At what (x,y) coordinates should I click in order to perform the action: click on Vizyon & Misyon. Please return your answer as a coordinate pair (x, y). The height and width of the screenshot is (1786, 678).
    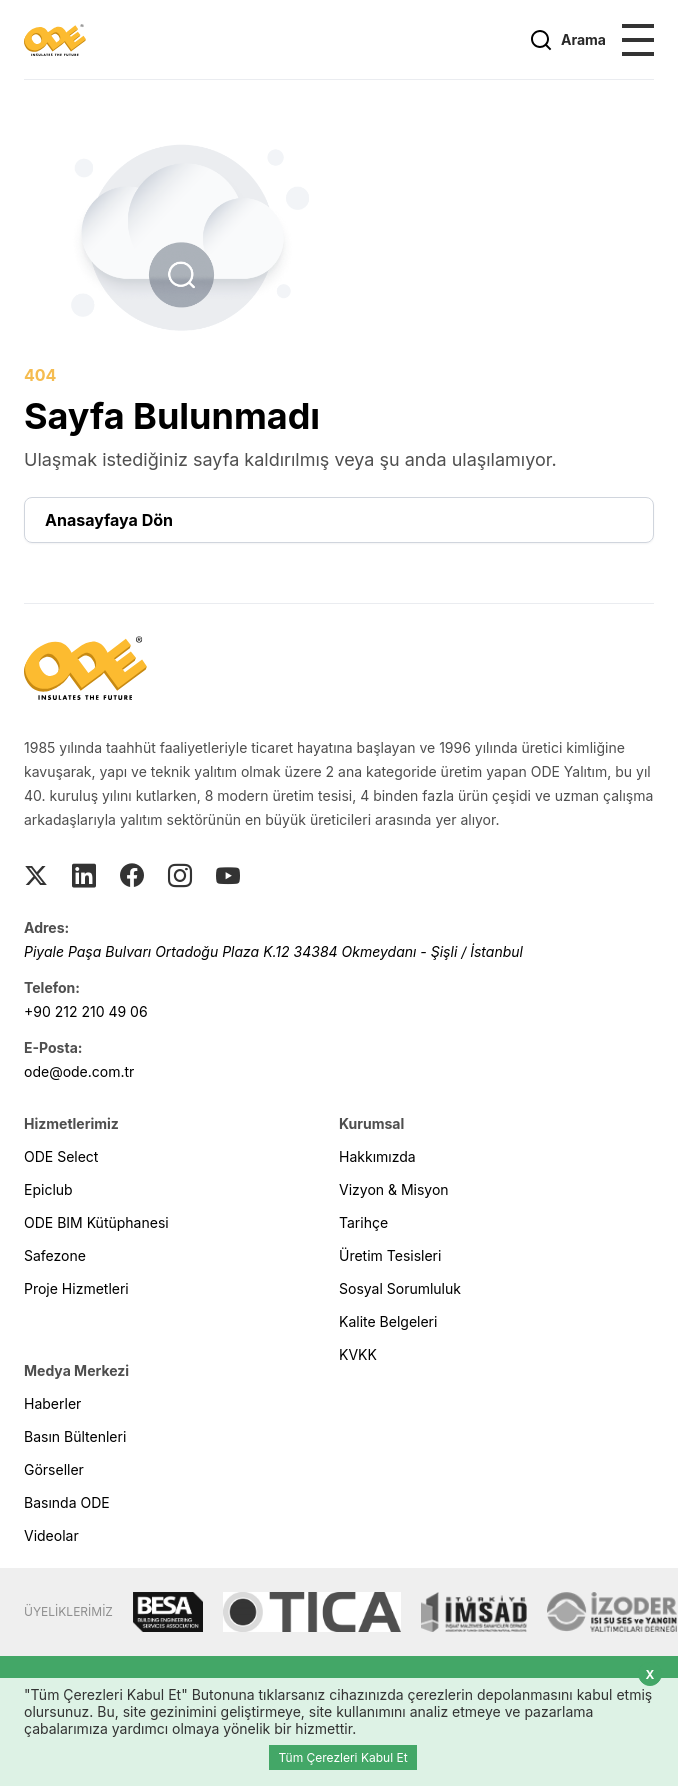
    Looking at the image, I should click on (394, 1189).